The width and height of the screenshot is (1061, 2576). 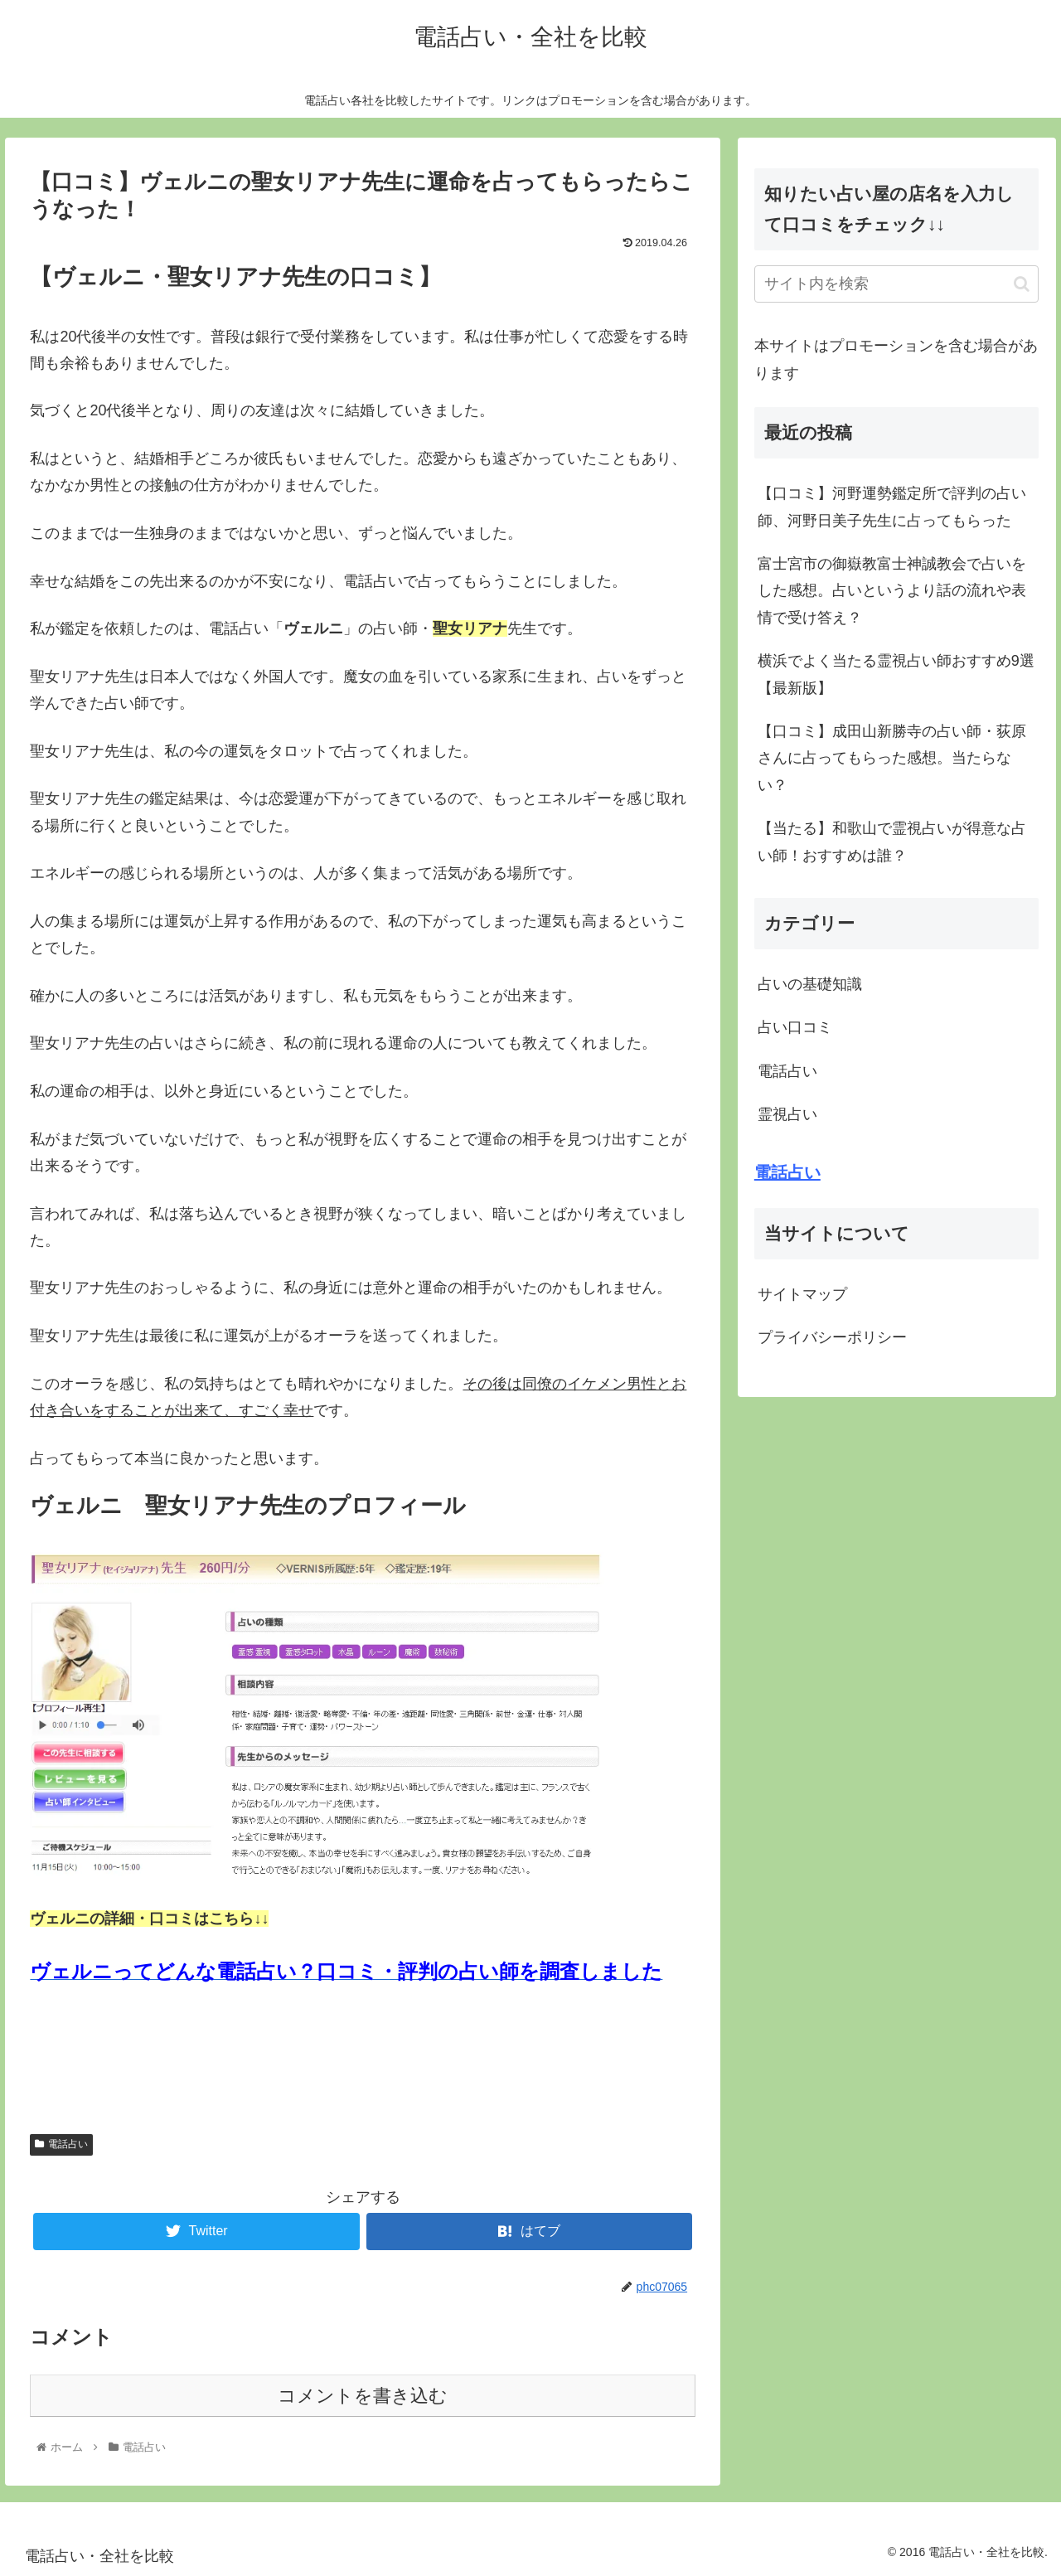 What do you see at coordinates (795, 1027) in the screenshot?
I see `占い口コミ` at bounding box center [795, 1027].